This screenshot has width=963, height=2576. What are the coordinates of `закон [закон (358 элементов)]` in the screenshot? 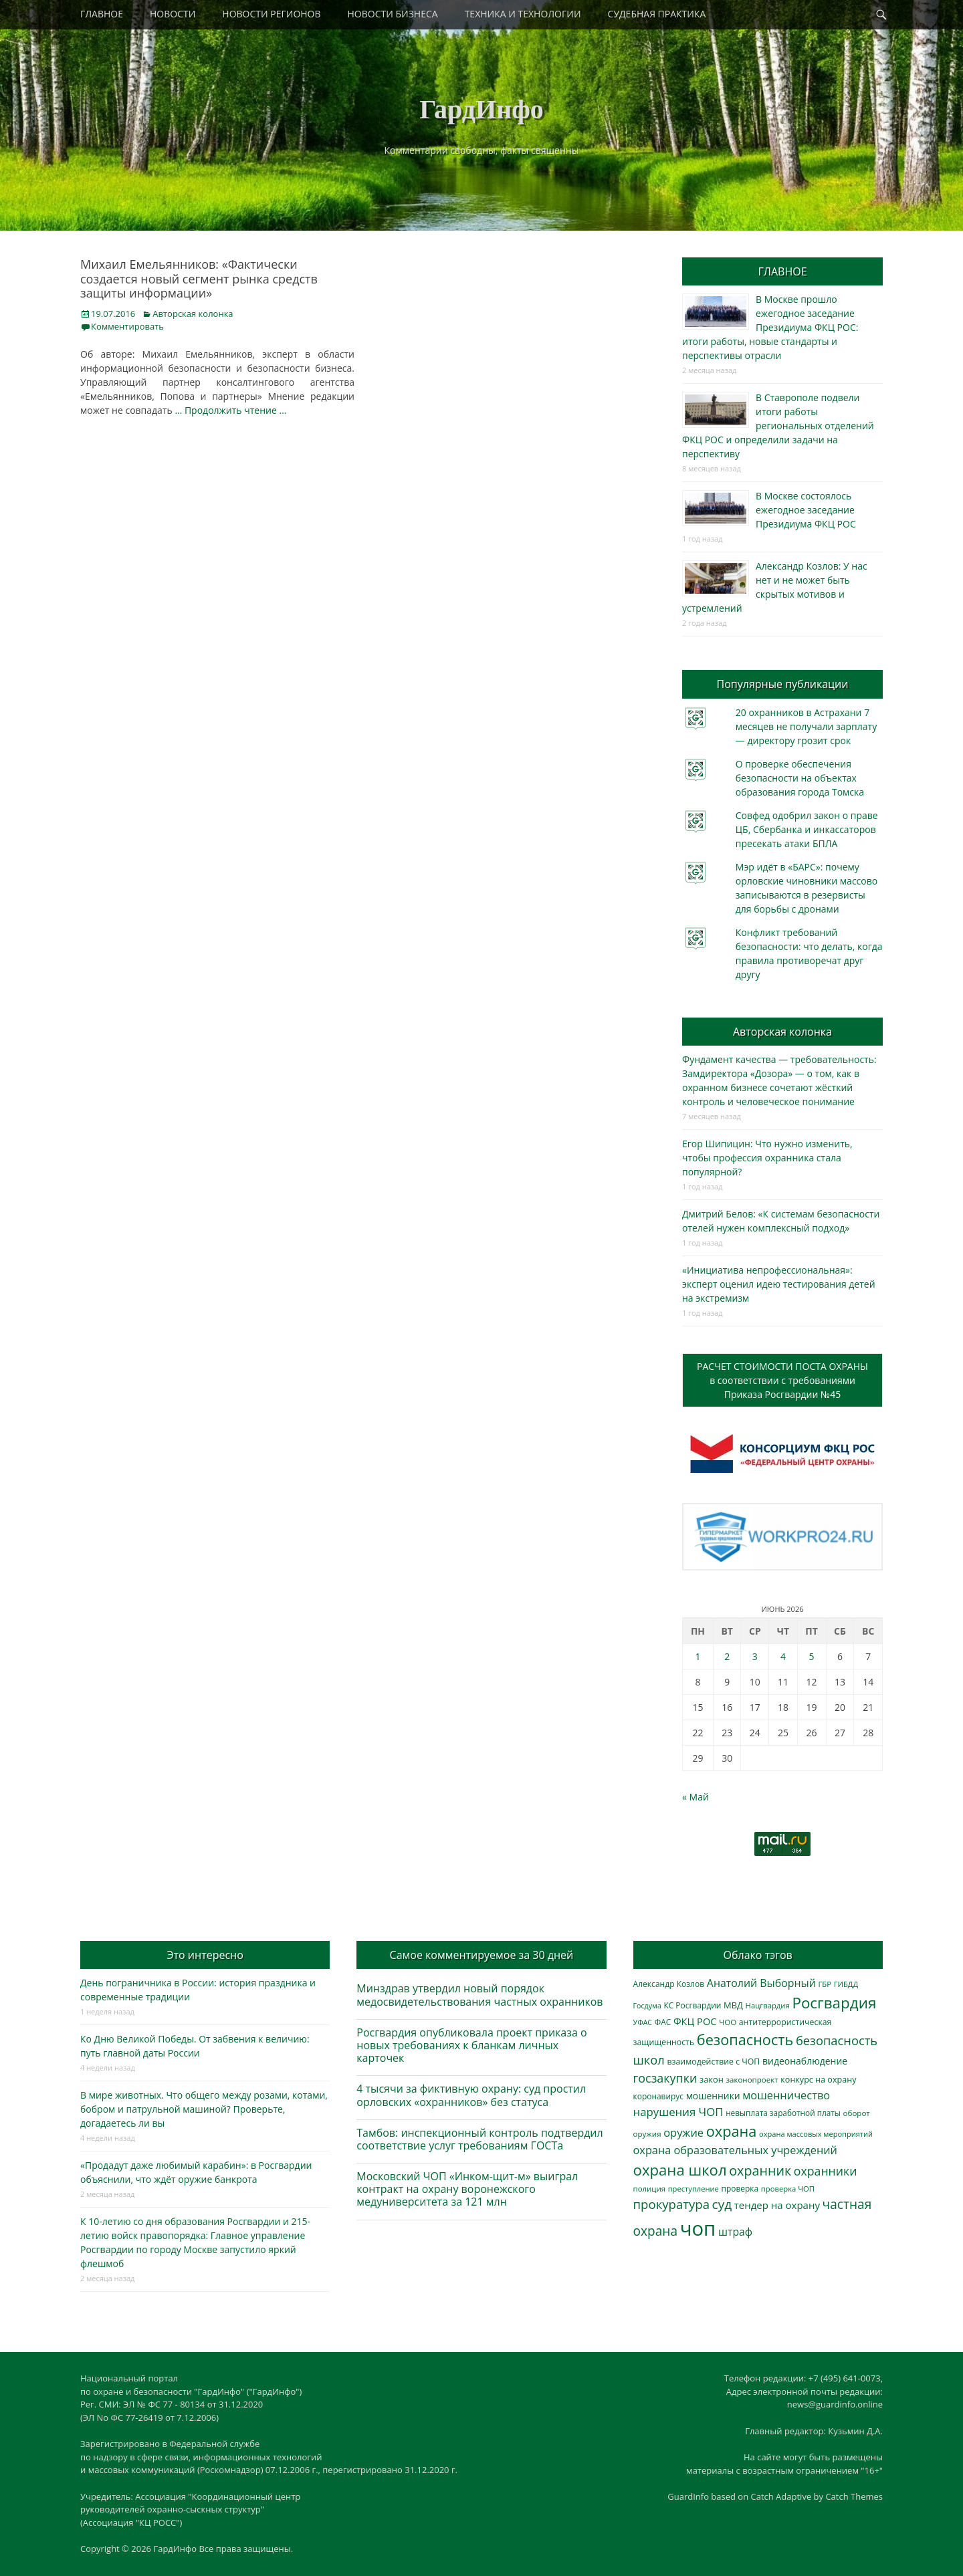 It's located at (712, 2079).